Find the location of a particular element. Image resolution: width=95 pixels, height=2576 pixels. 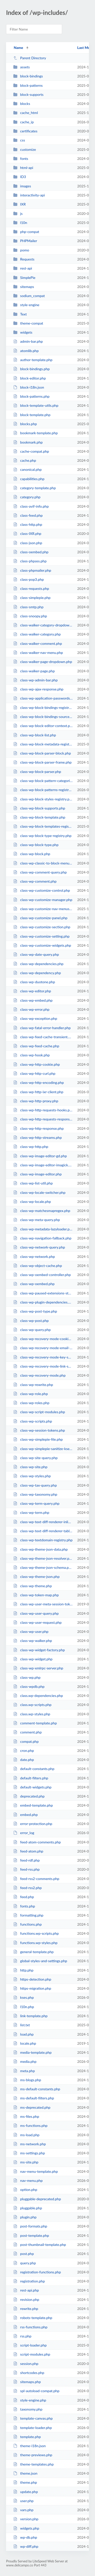

class-wp-block-pattern-categories-registry.php is located at coordinates (42, 780).